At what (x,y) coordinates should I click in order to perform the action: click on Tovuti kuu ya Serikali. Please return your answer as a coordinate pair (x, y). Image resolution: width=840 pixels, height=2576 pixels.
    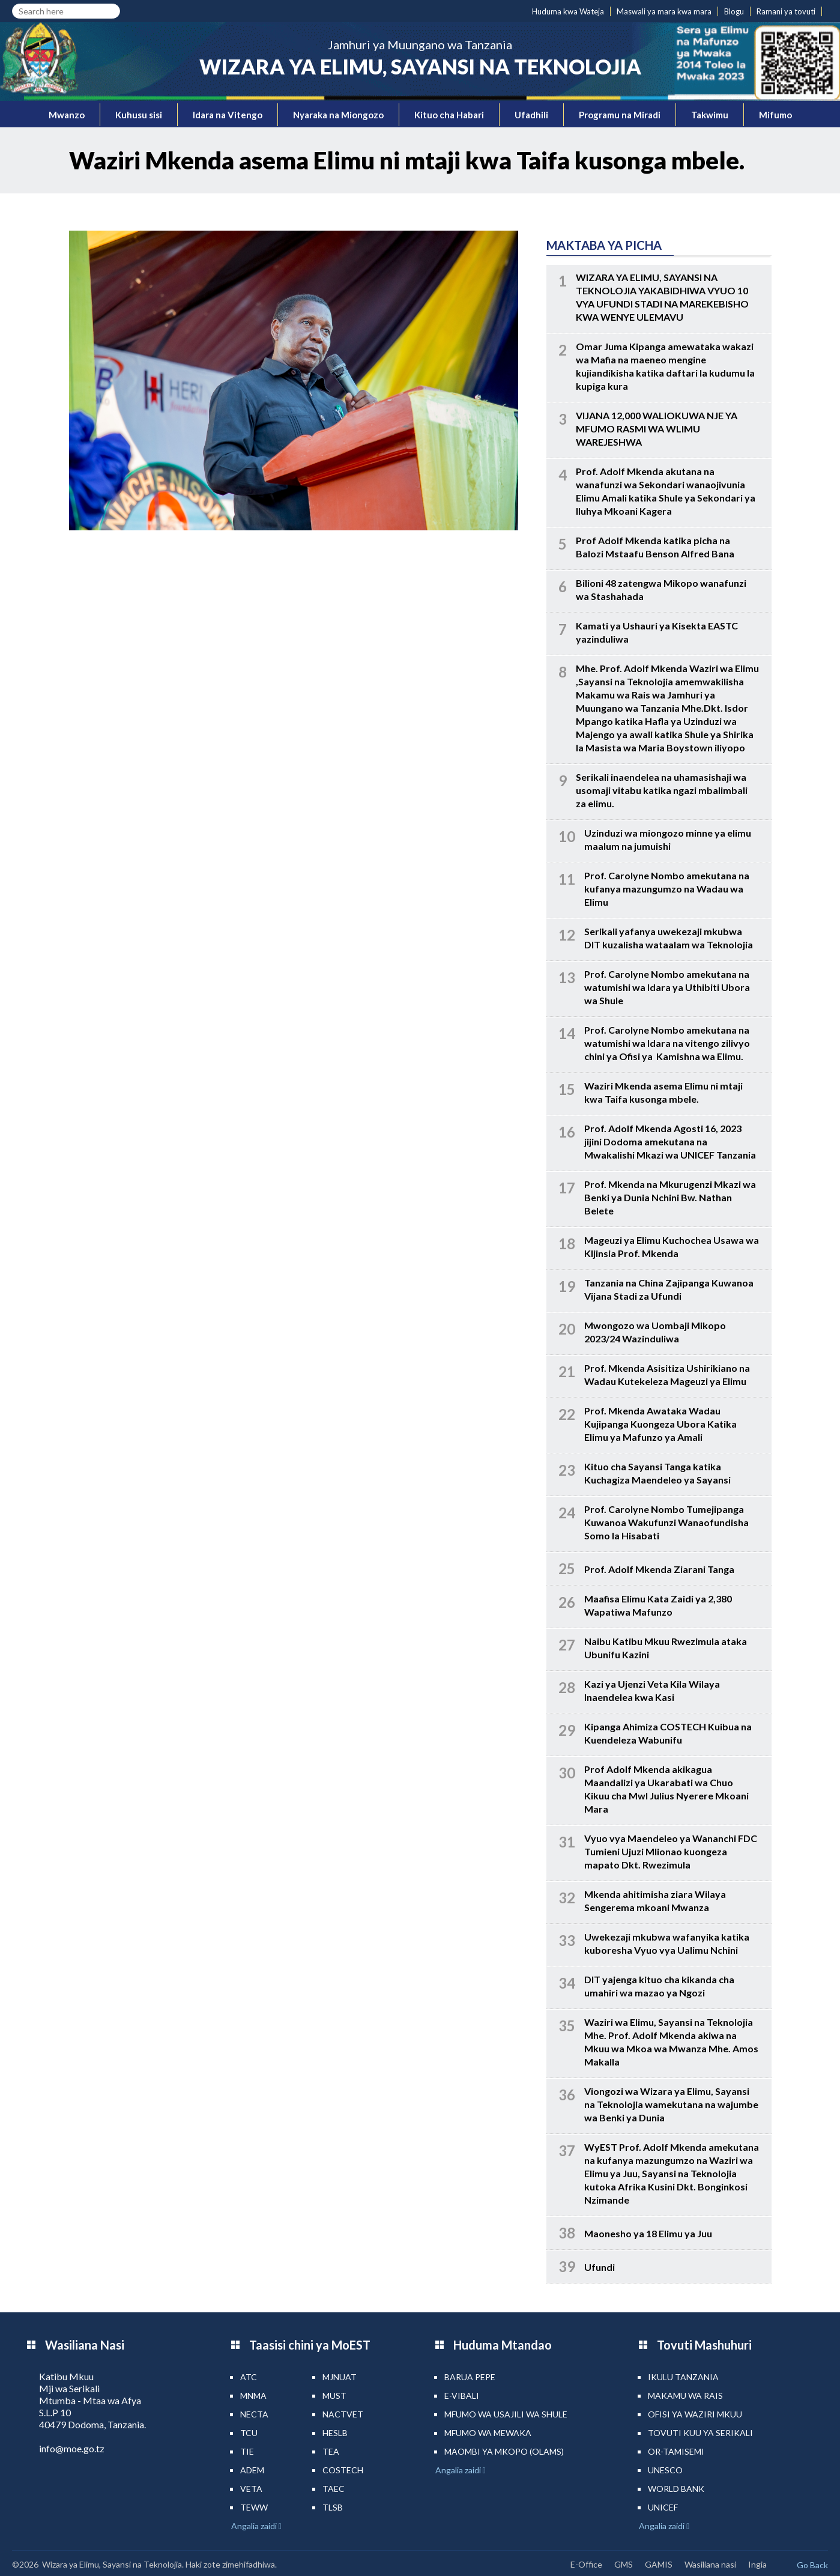
    Looking at the image, I should click on (700, 2433).